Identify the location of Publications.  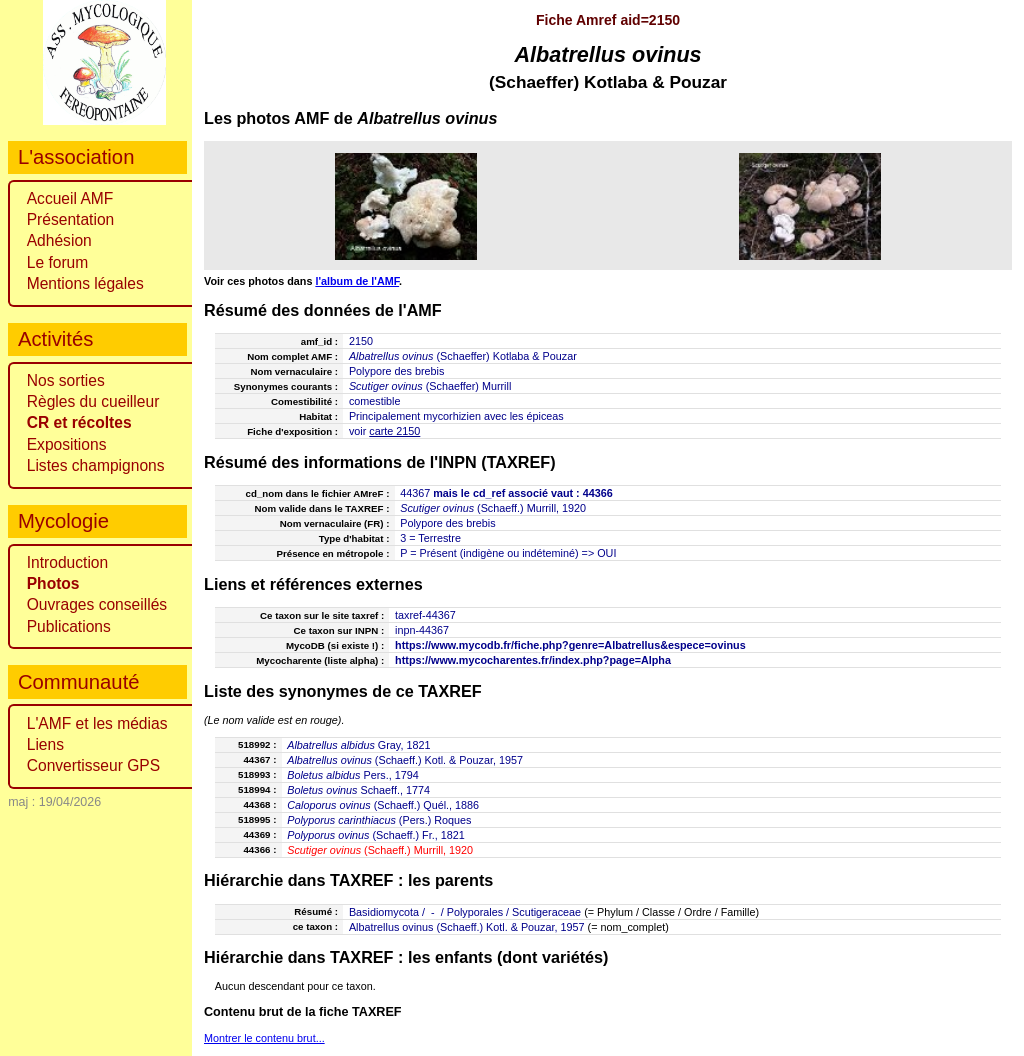
(69, 626).